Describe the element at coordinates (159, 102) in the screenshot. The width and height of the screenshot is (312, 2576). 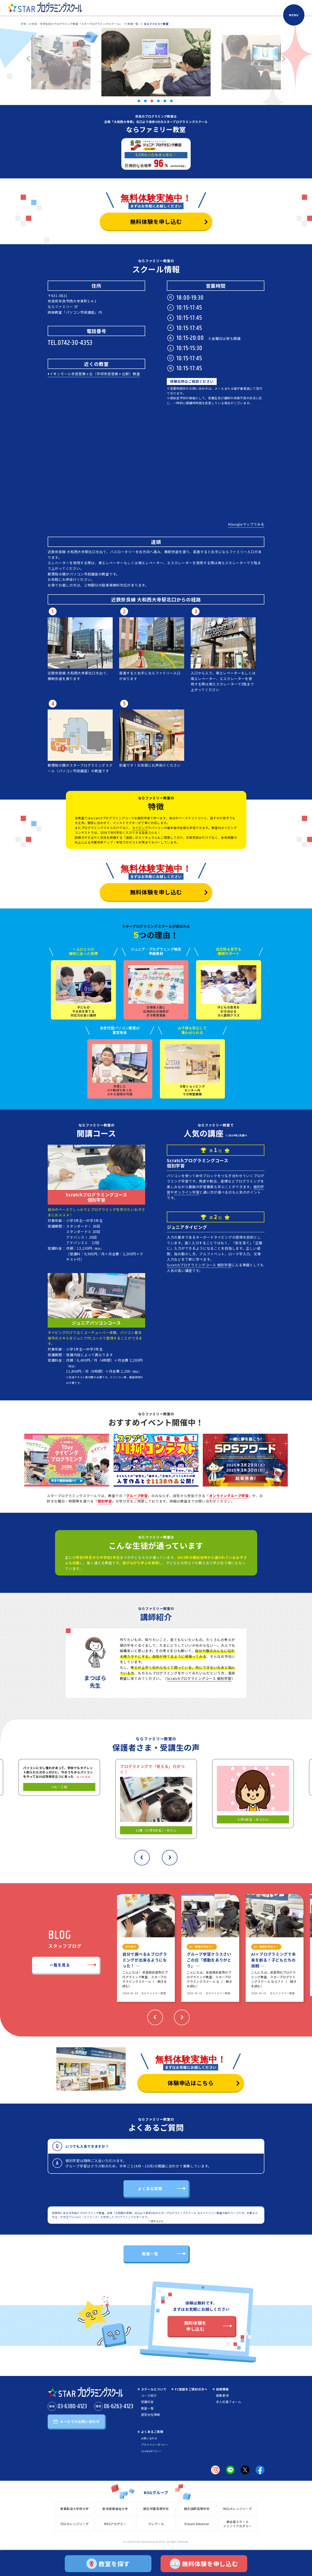
I see `4 [tab]` at that location.